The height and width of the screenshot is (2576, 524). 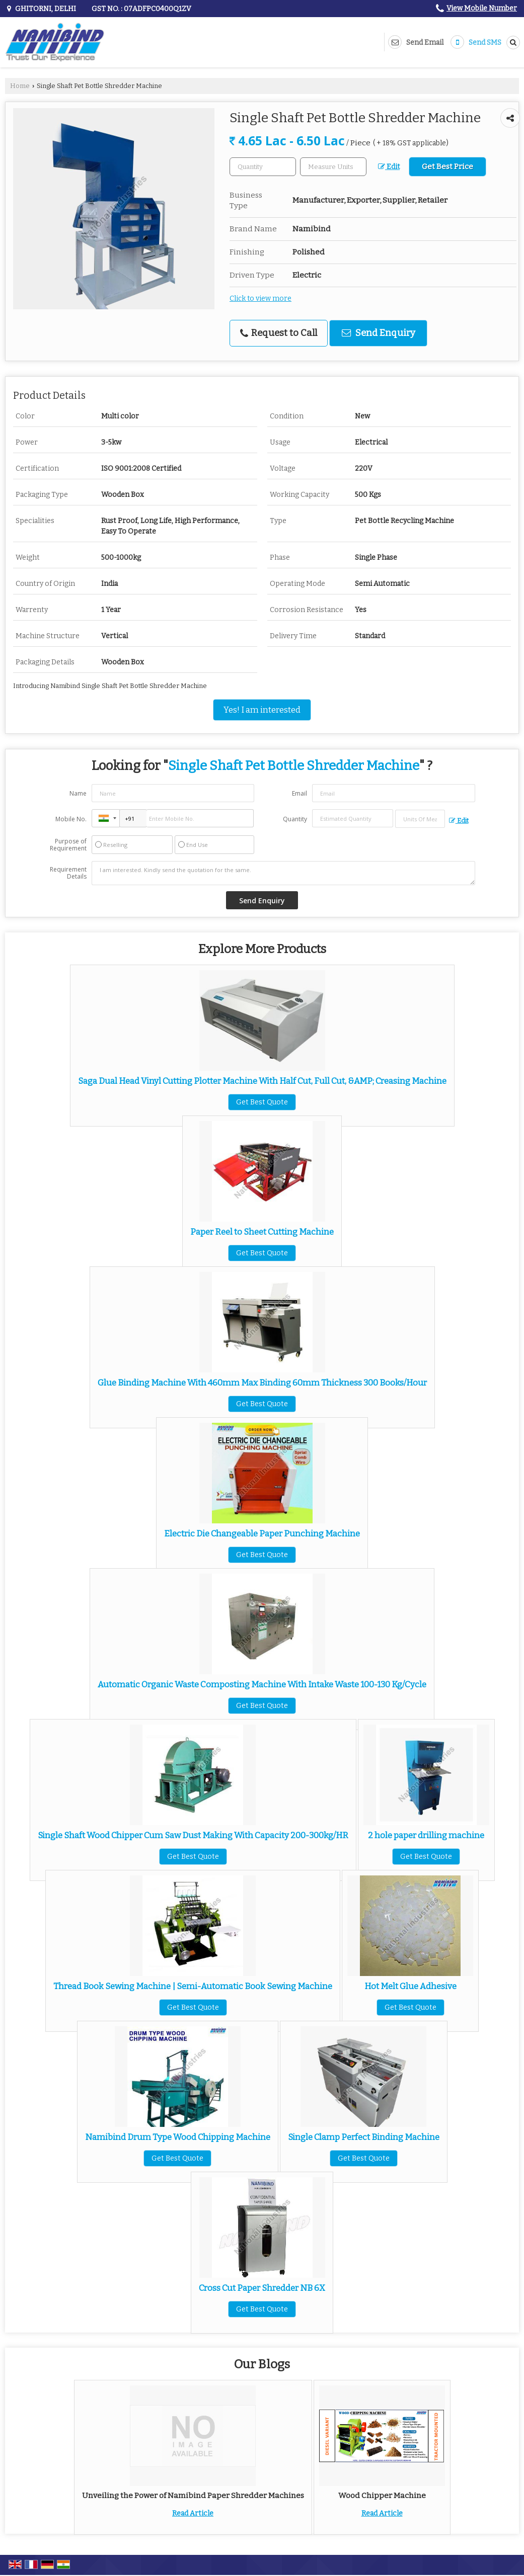 I want to click on Thread Book Sewing Machine | Semi-Automatic Book Sewing Machine, so click(x=192, y=1986).